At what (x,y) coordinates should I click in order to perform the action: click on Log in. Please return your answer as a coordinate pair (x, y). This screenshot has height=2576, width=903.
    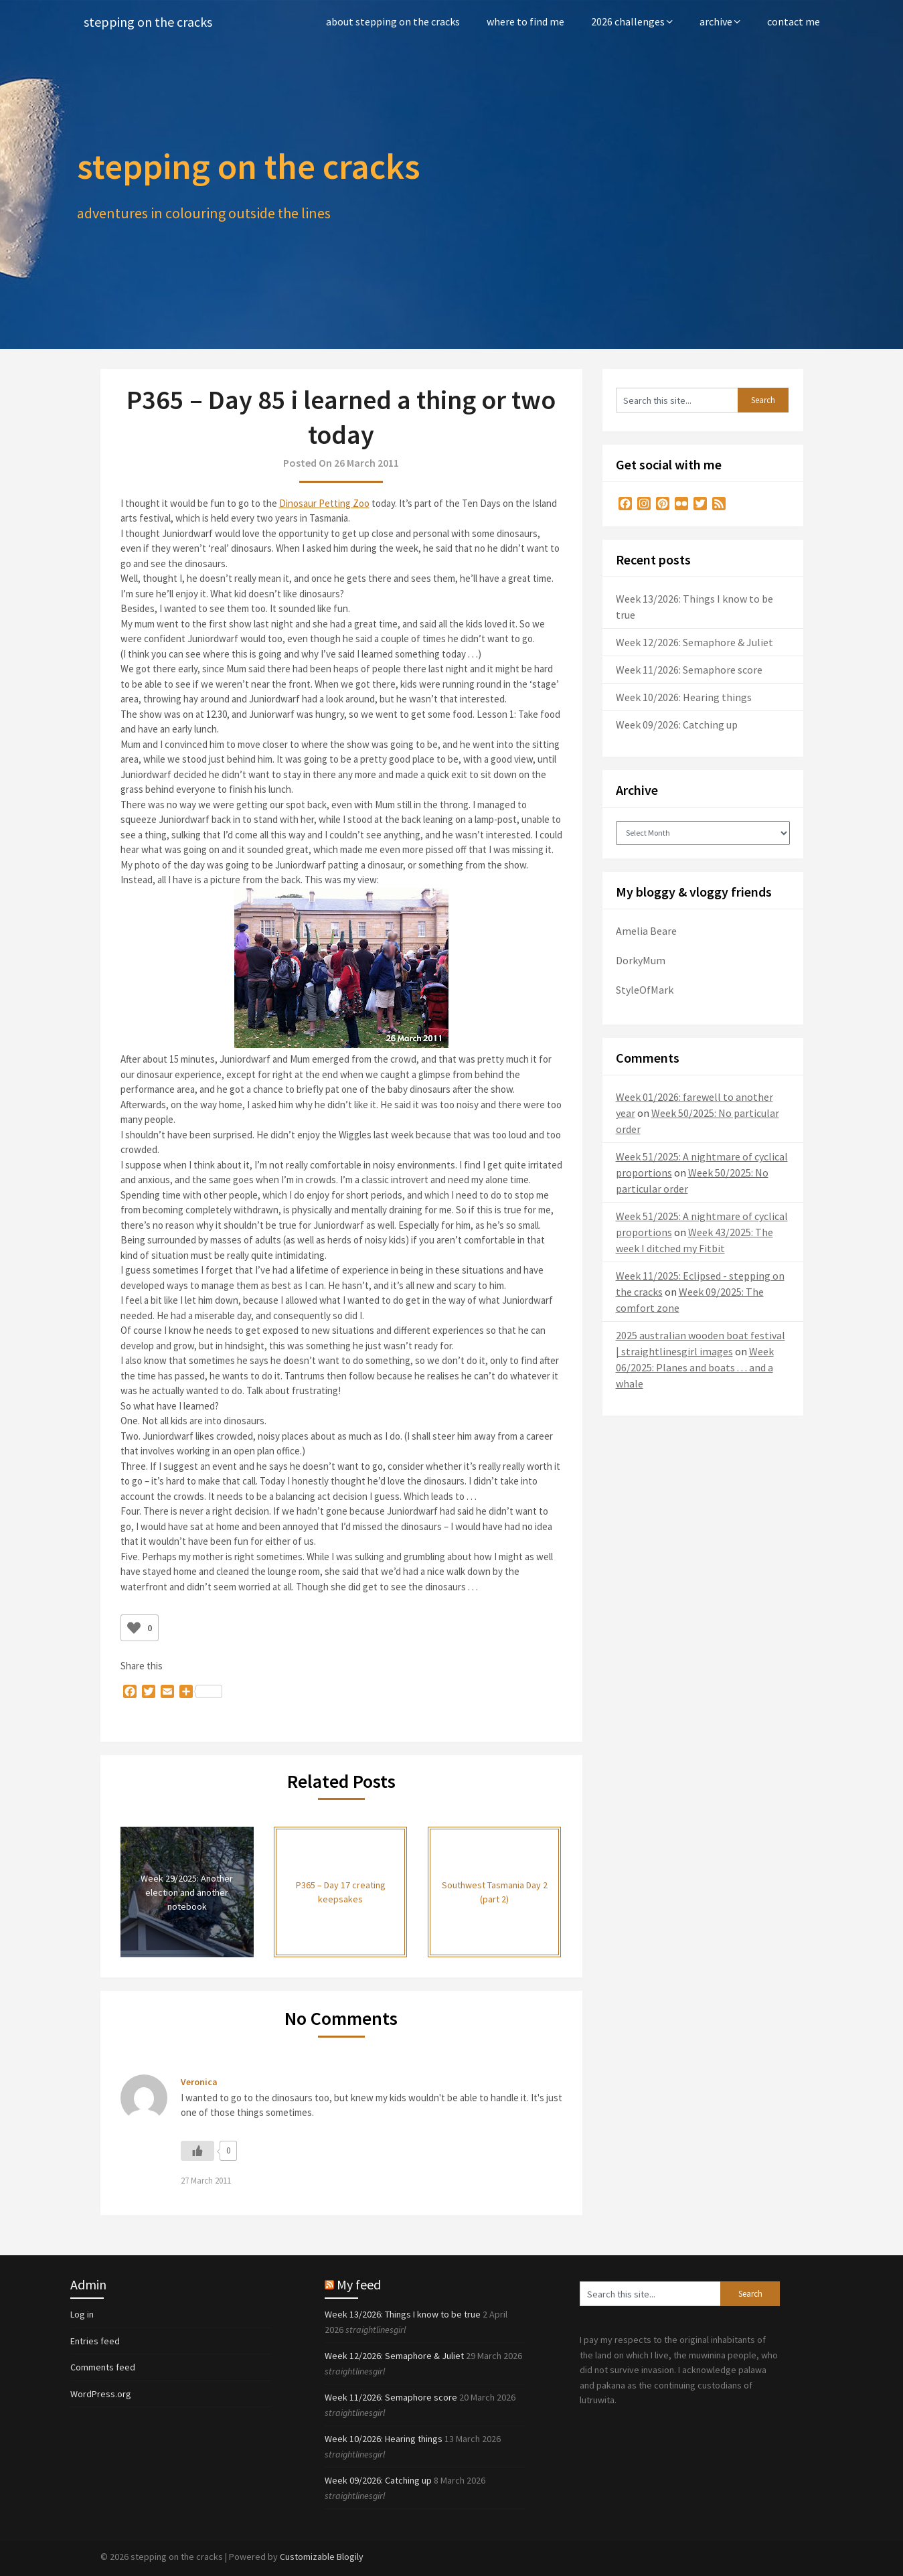
    Looking at the image, I should click on (82, 2314).